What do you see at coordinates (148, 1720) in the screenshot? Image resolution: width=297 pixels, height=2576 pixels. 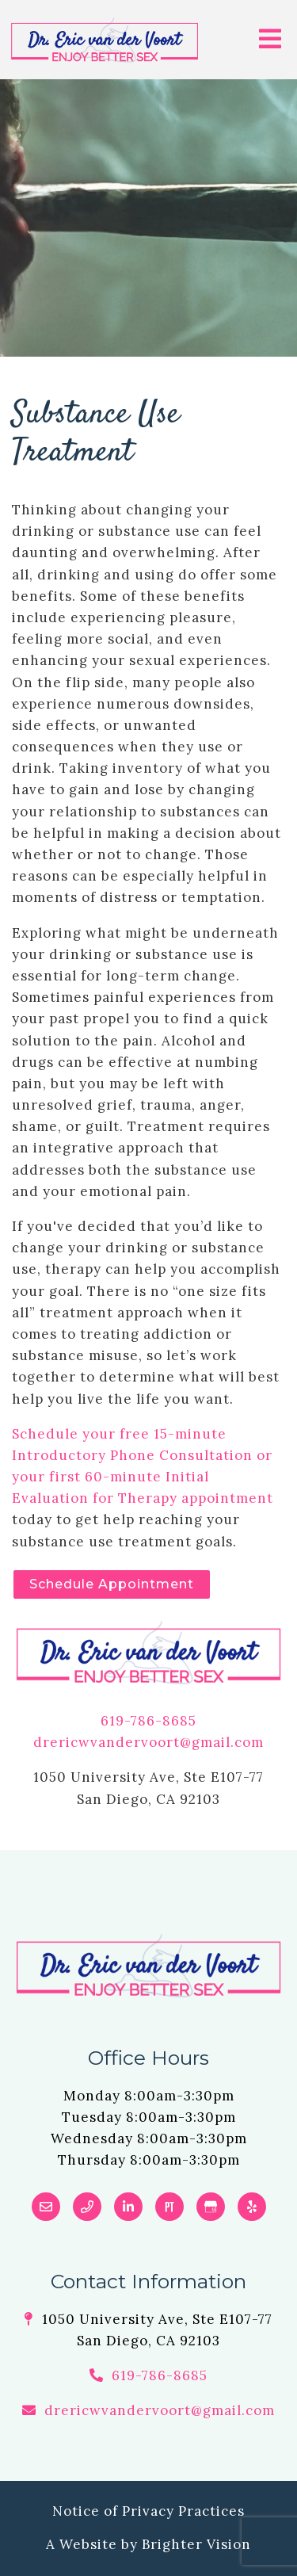 I see `619-786-8685` at bounding box center [148, 1720].